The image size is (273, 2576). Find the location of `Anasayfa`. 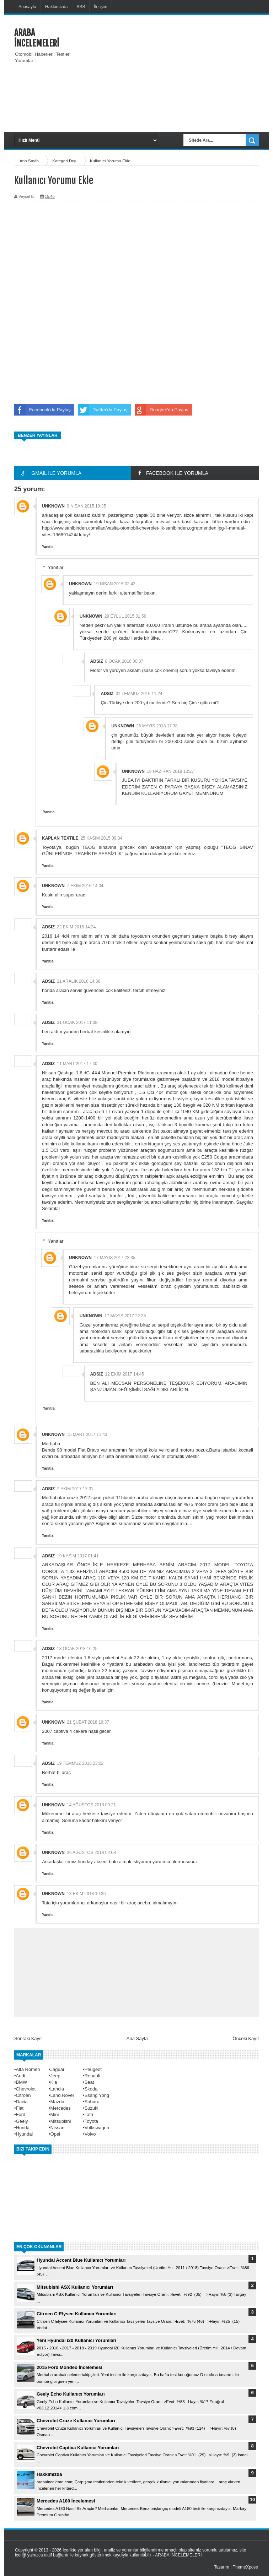

Anasayfa is located at coordinates (27, 6).